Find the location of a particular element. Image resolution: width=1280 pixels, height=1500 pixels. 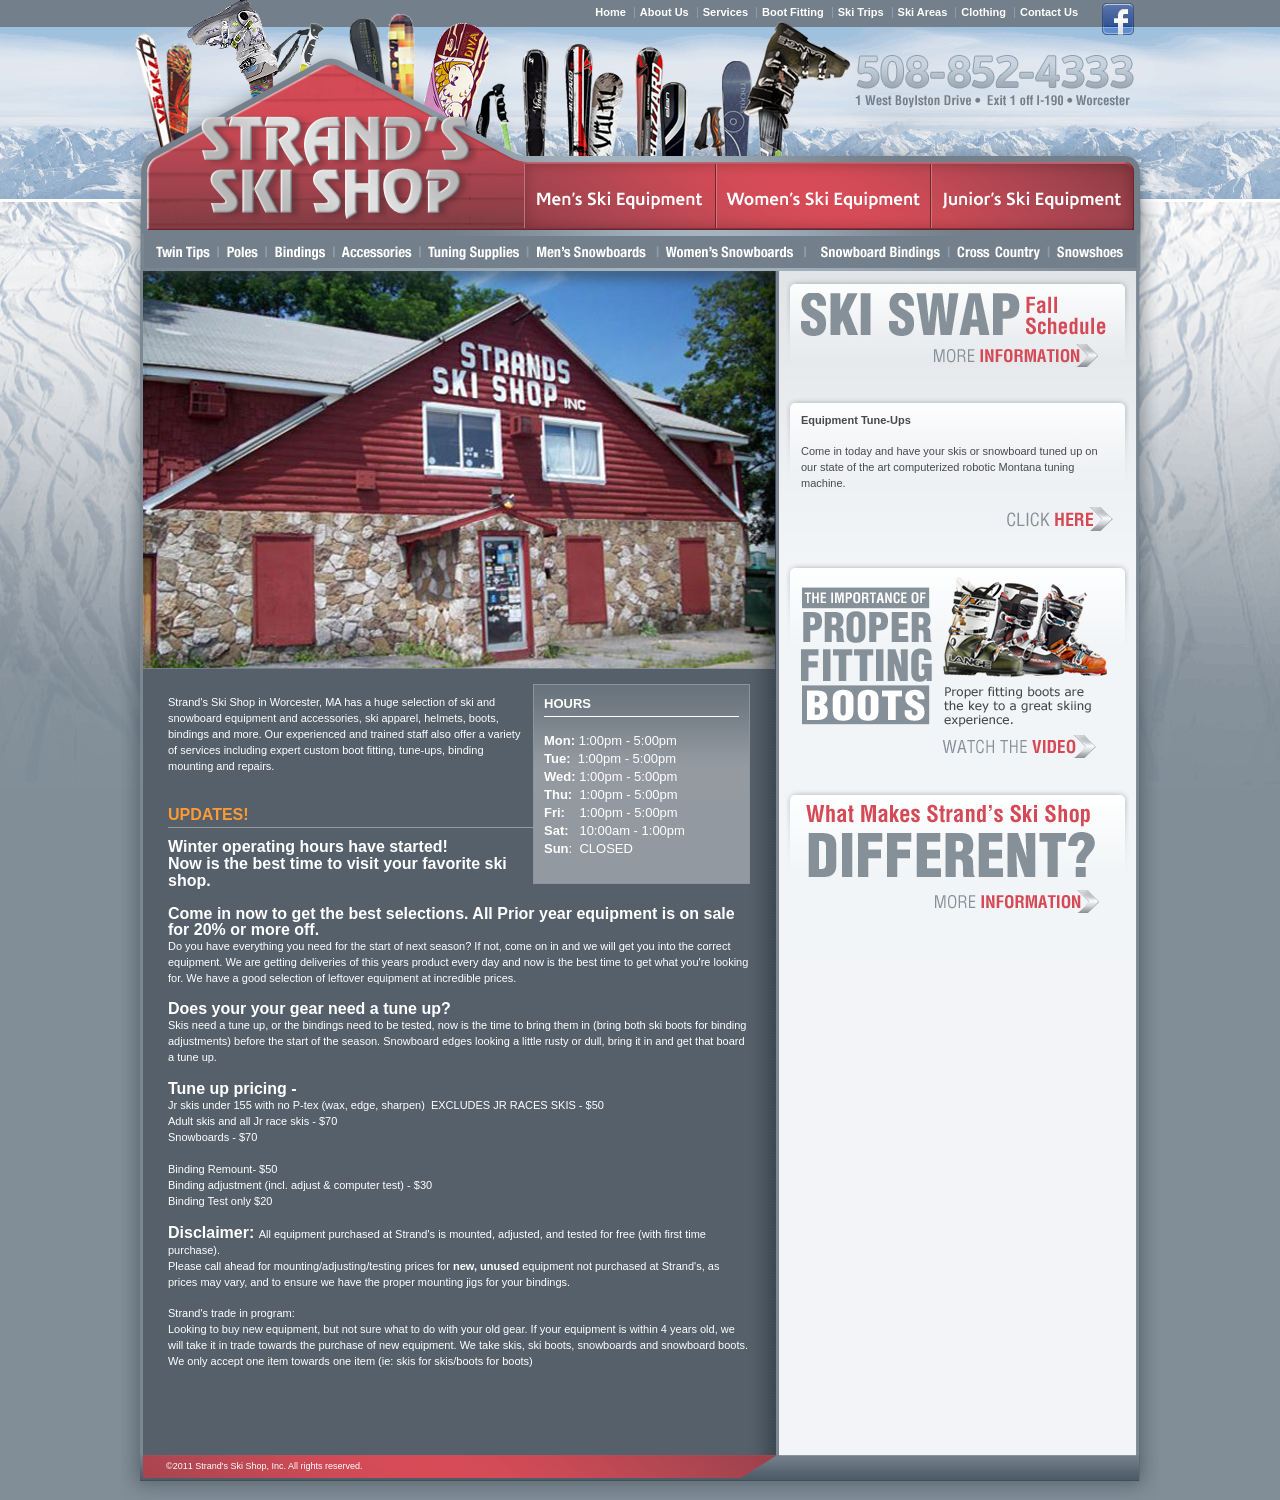

Ski Trips is located at coordinates (861, 12).